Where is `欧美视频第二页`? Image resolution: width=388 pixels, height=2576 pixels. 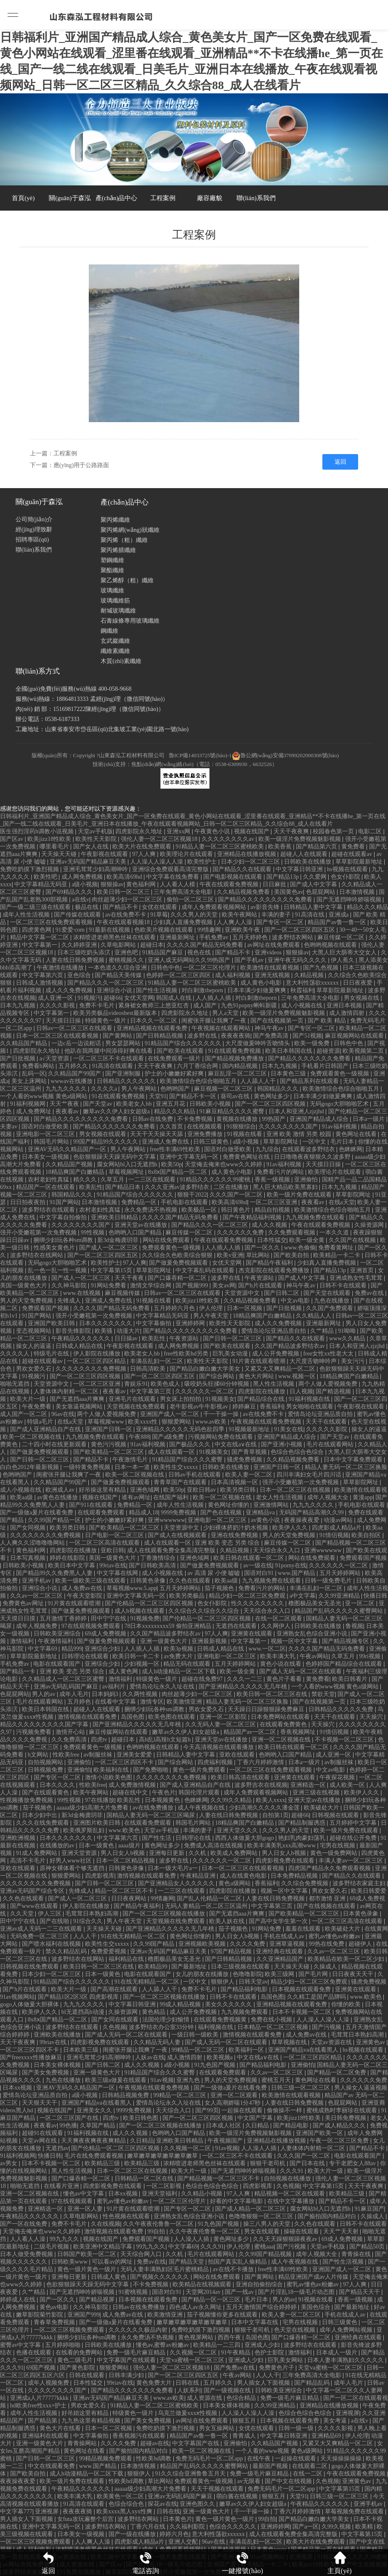
欧美视频第二页 is located at coordinates (364, 1051).